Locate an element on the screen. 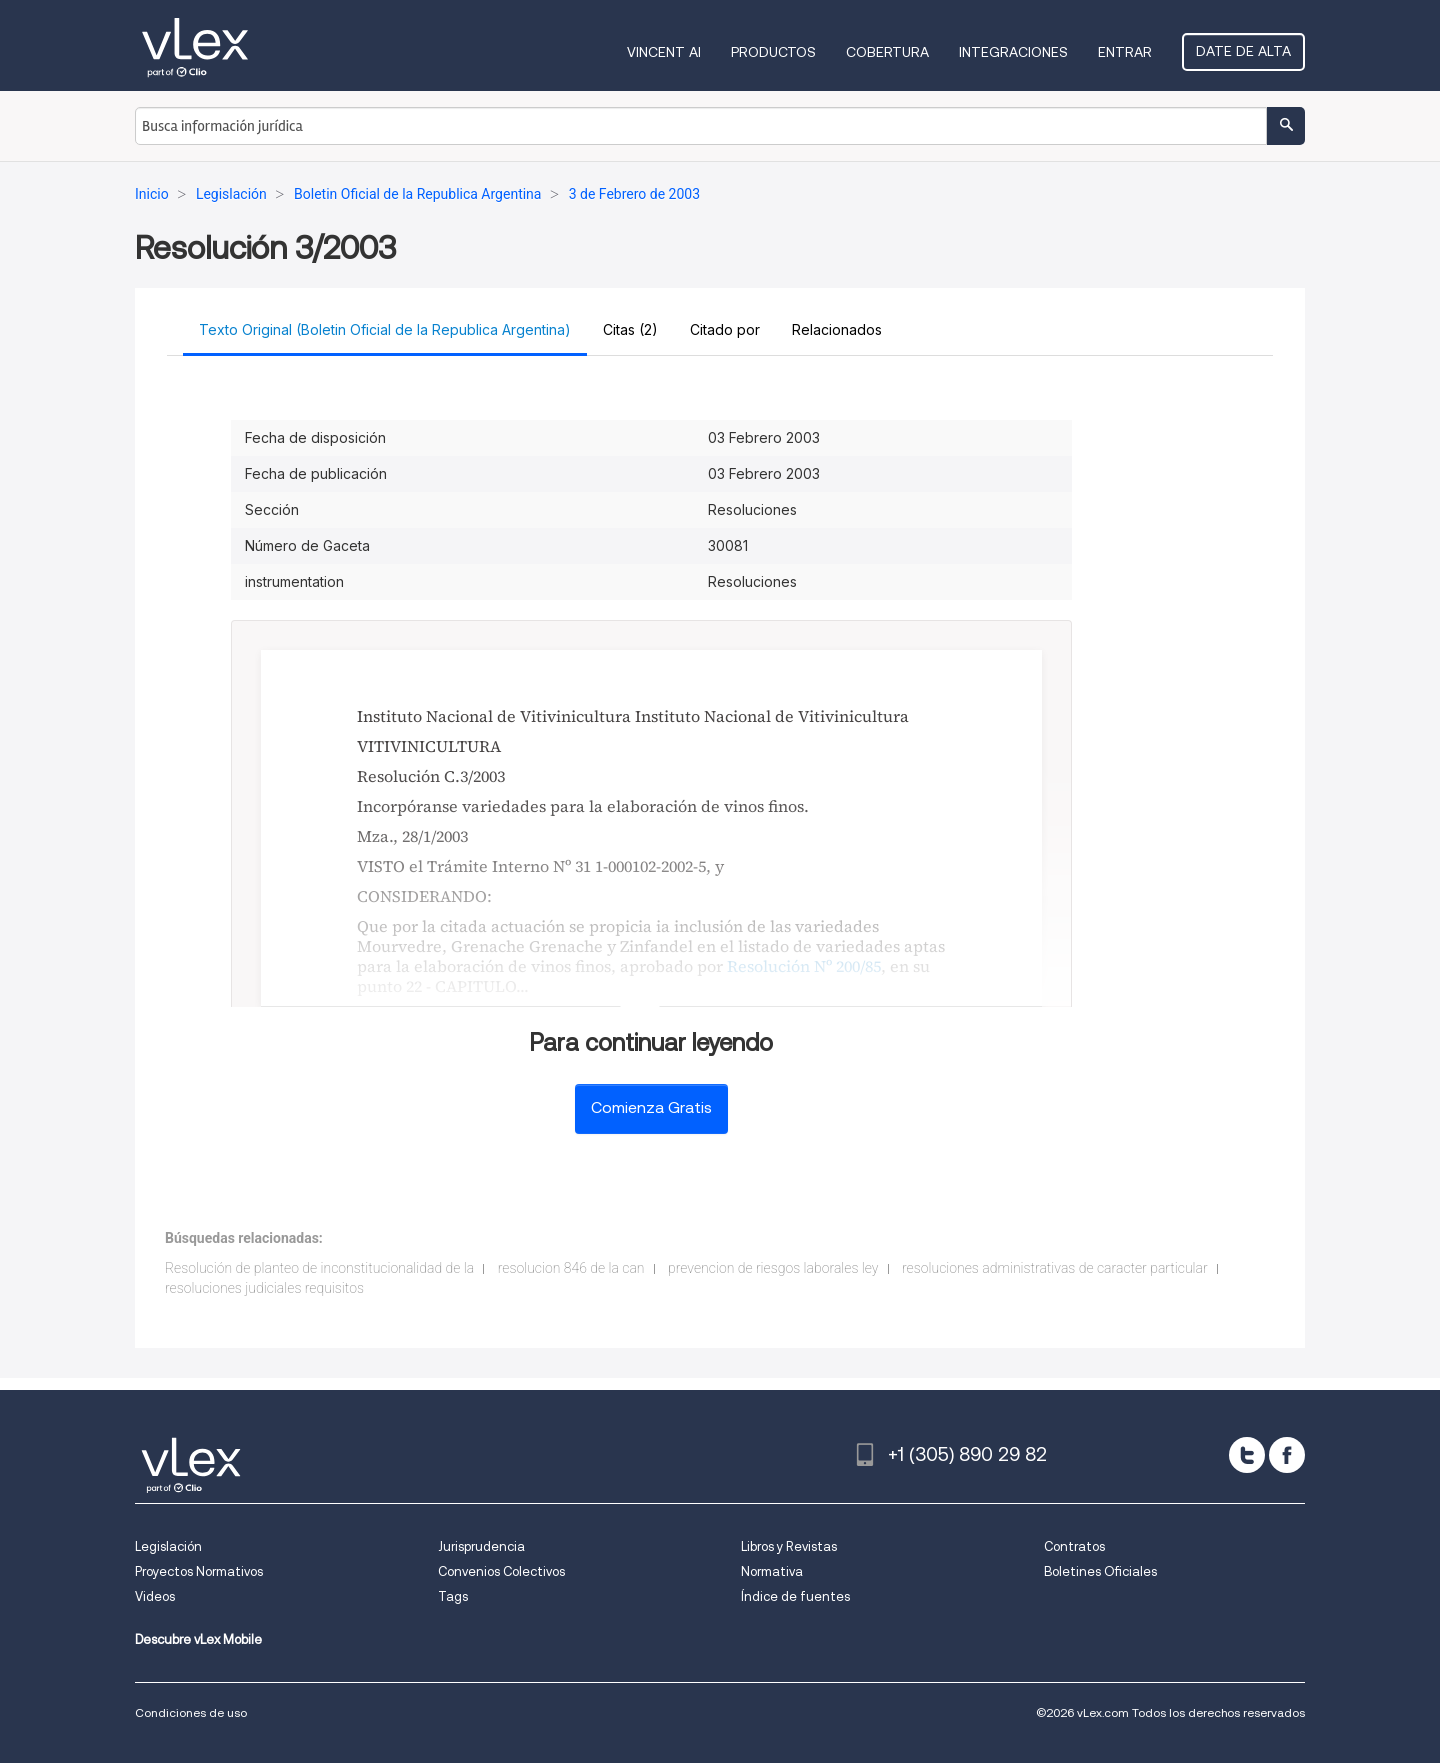  Tags is located at coordinates (453, 1596).